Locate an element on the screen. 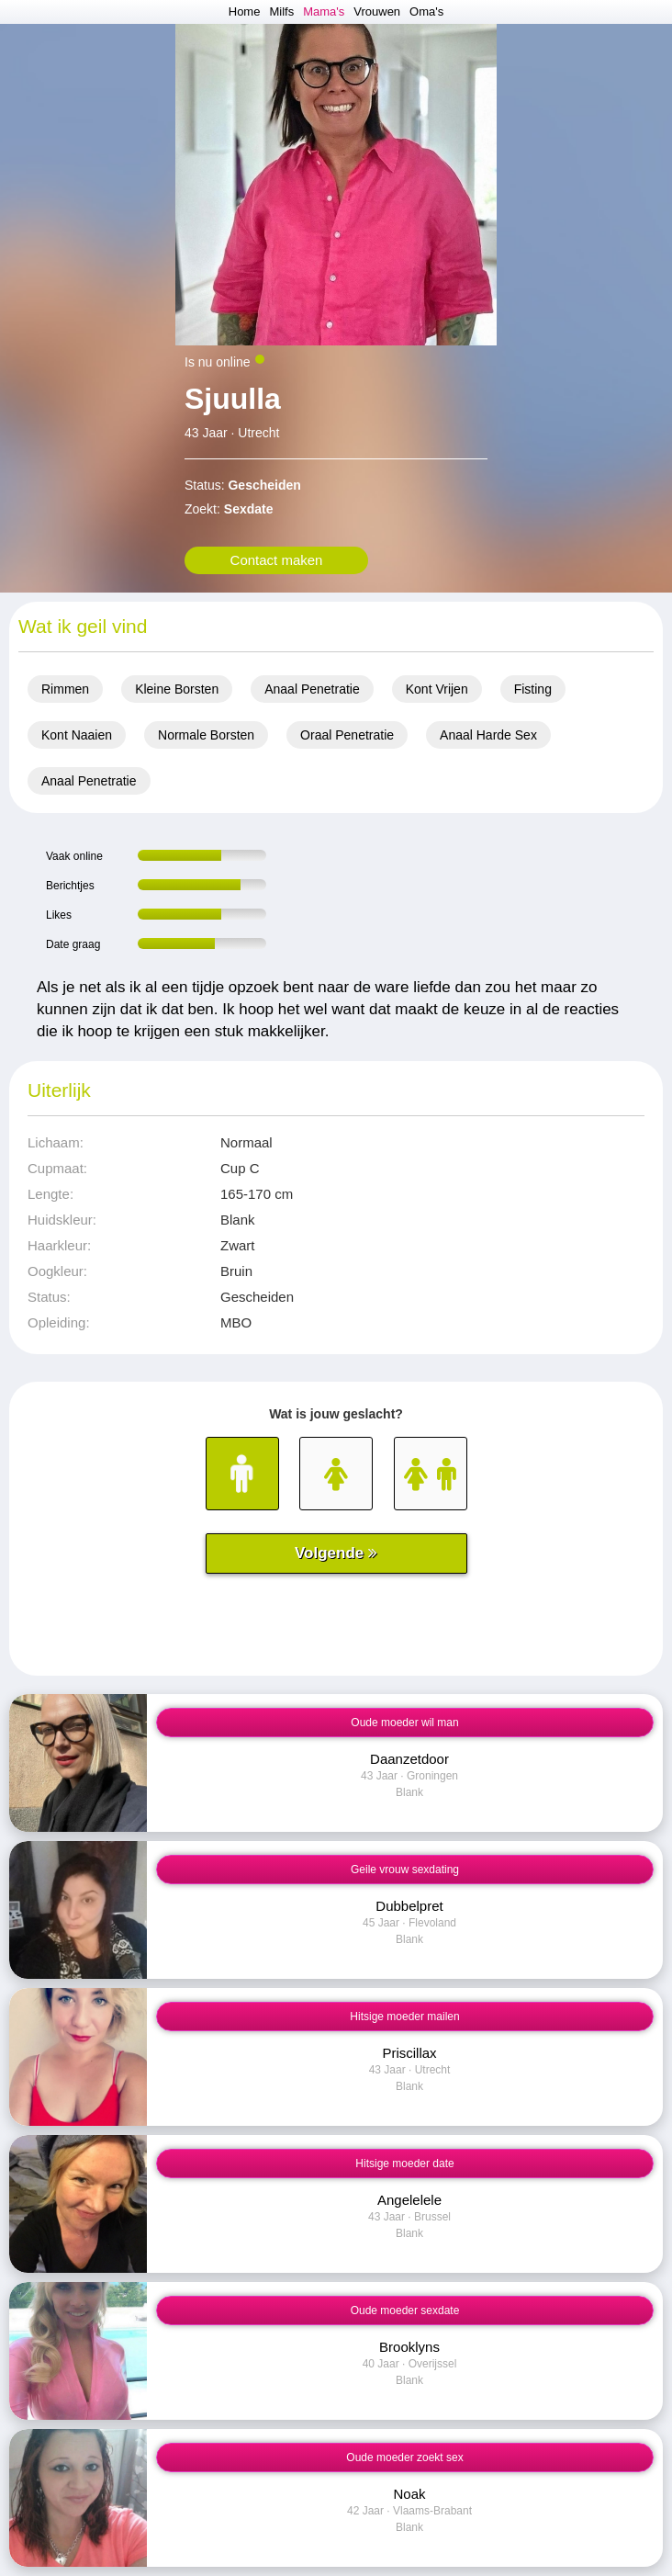 Image resolution: width=672 pixels, height=2576 pixels. Vrouwen is located at coordinates (376, 11).